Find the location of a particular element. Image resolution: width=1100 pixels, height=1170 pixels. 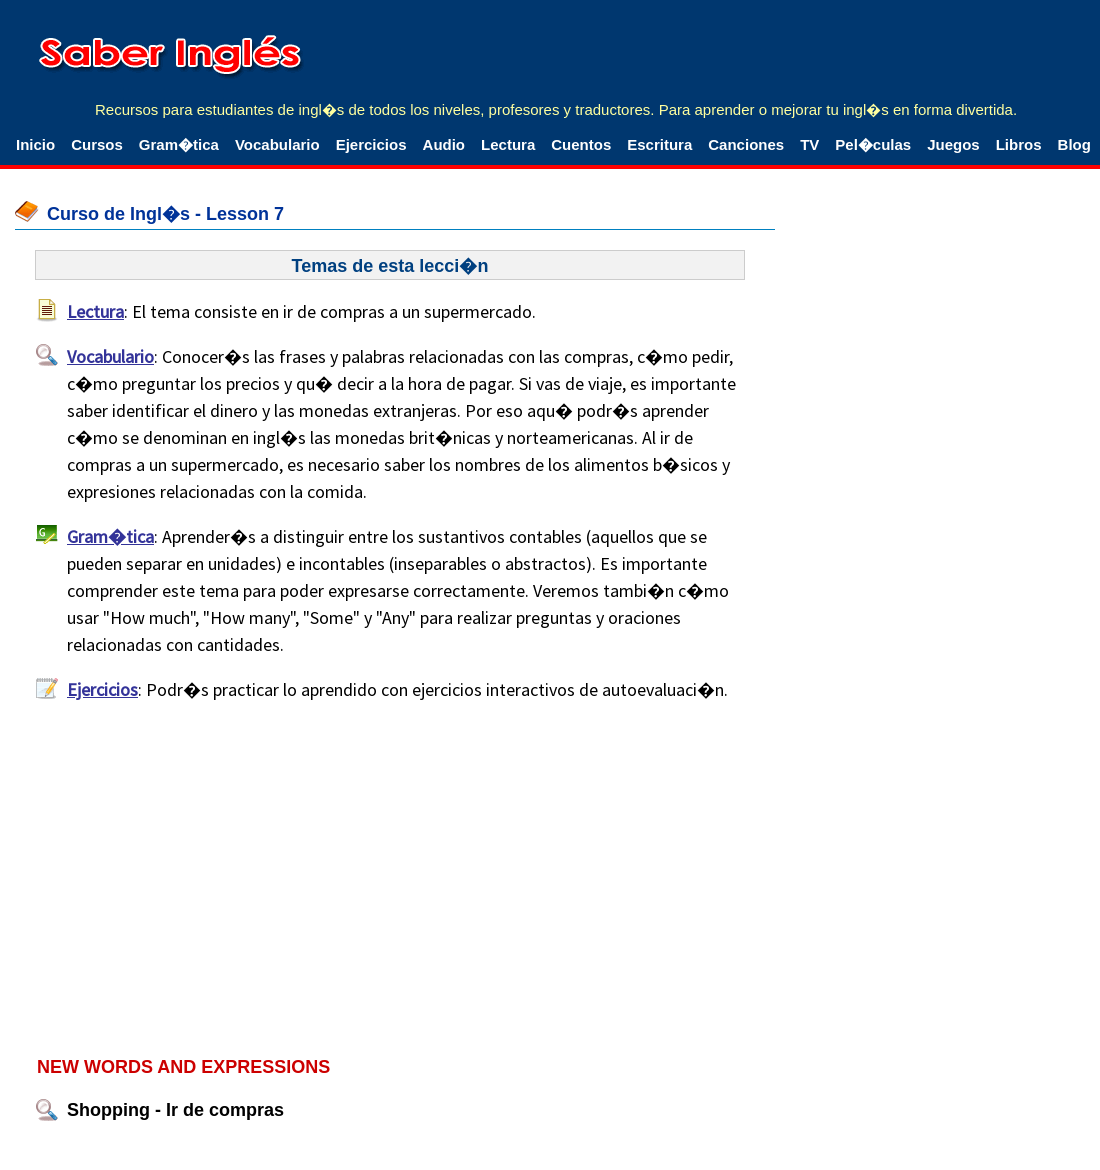

Blog is located at coordinates (1074, 144).